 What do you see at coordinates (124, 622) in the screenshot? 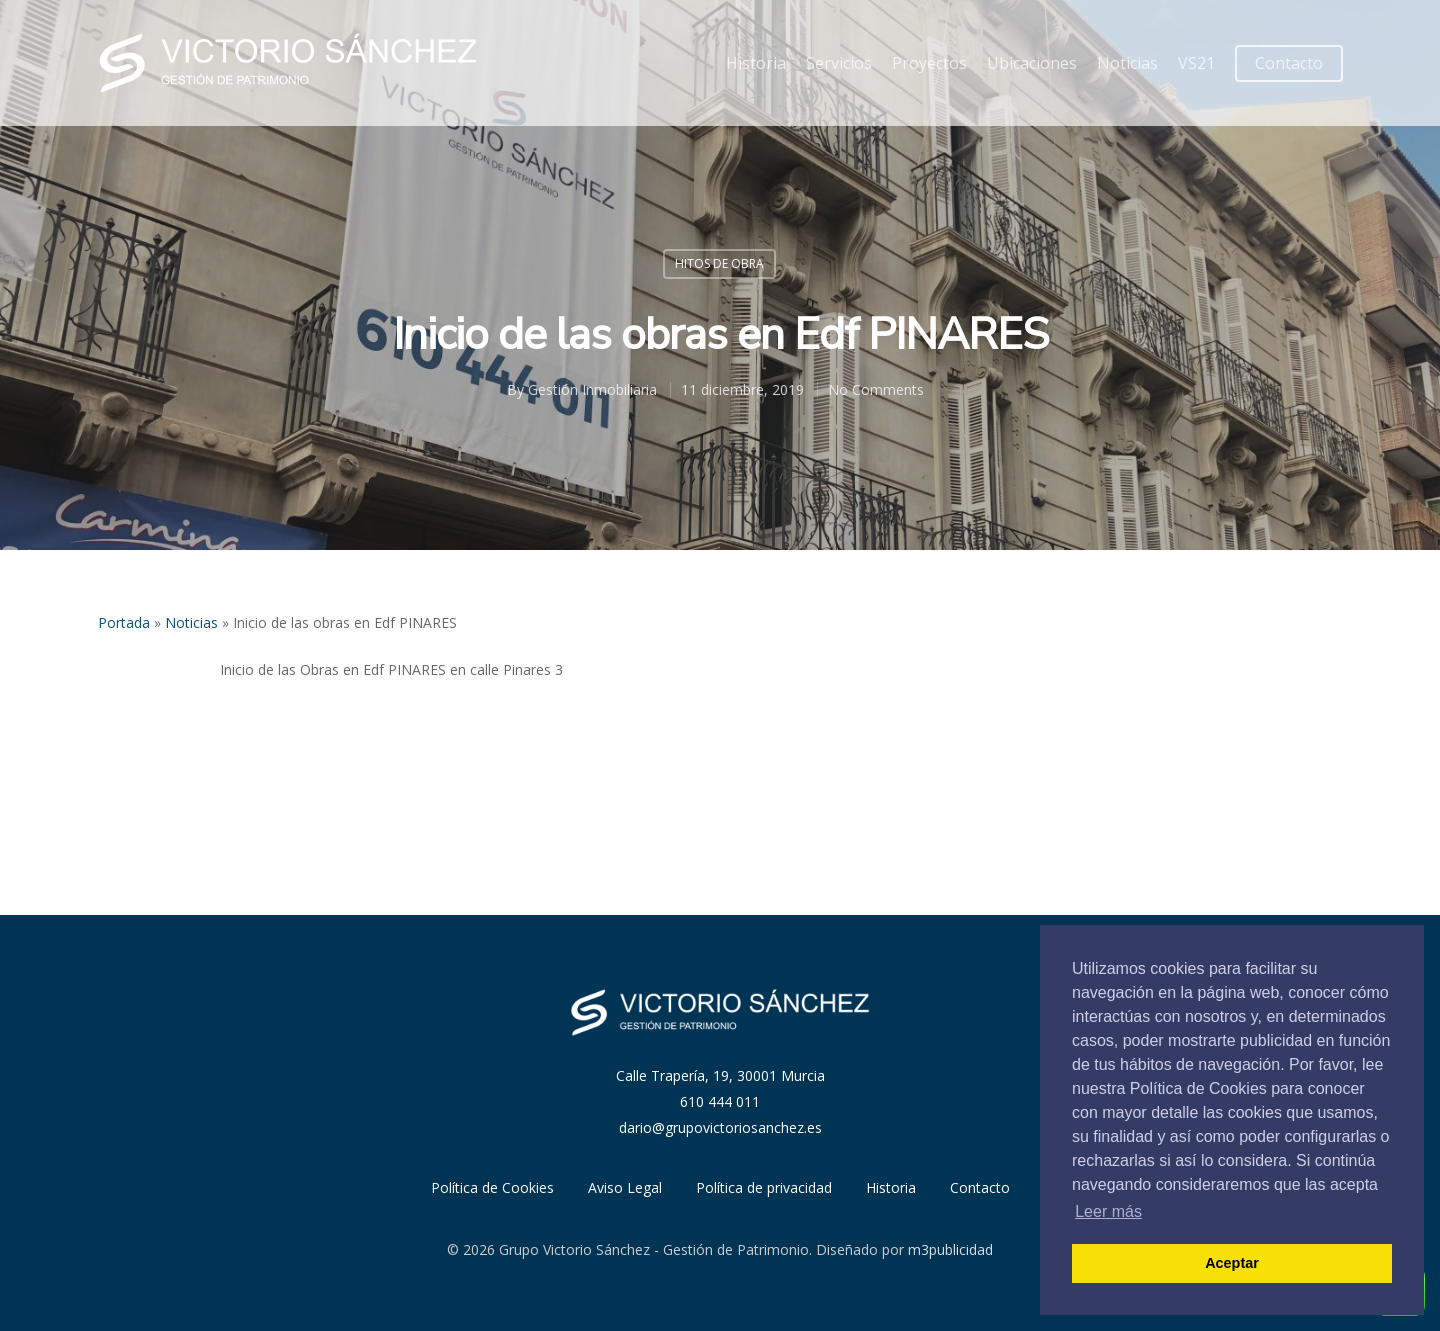
I see `Portada` at bounding box center [124, 622].